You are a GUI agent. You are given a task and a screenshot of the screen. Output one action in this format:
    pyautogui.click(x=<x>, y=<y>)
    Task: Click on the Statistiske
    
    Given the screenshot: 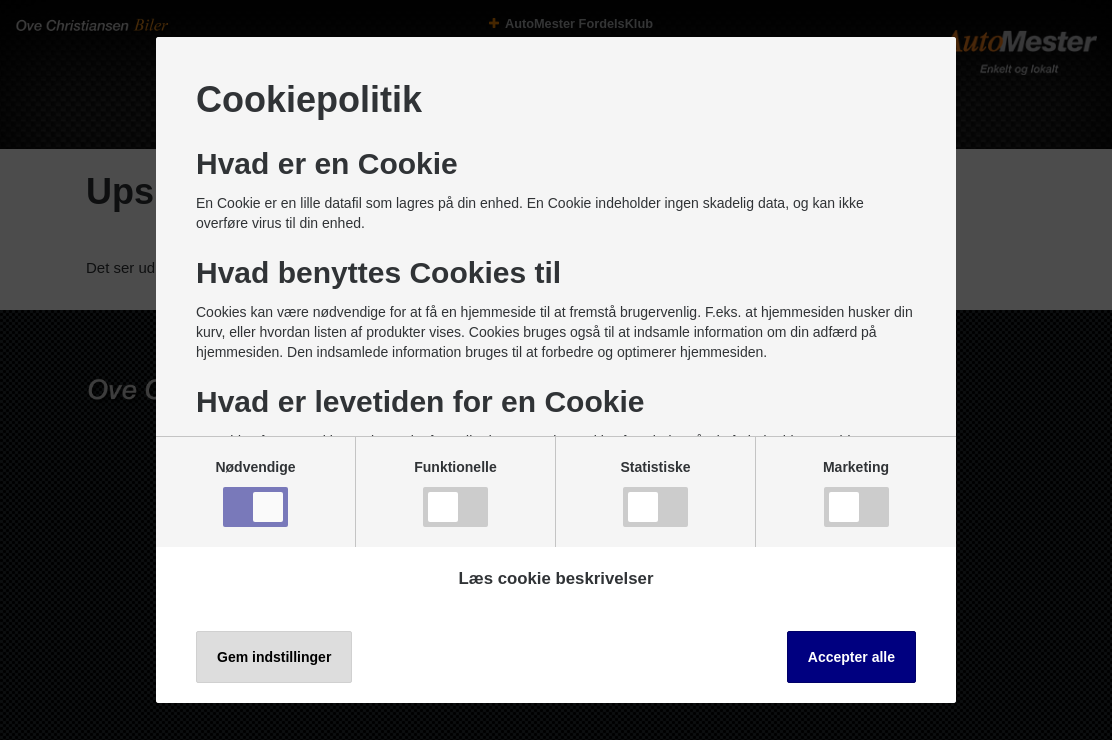 What is the action you would take?
    pyautogui.click(x=655, y=493)
    